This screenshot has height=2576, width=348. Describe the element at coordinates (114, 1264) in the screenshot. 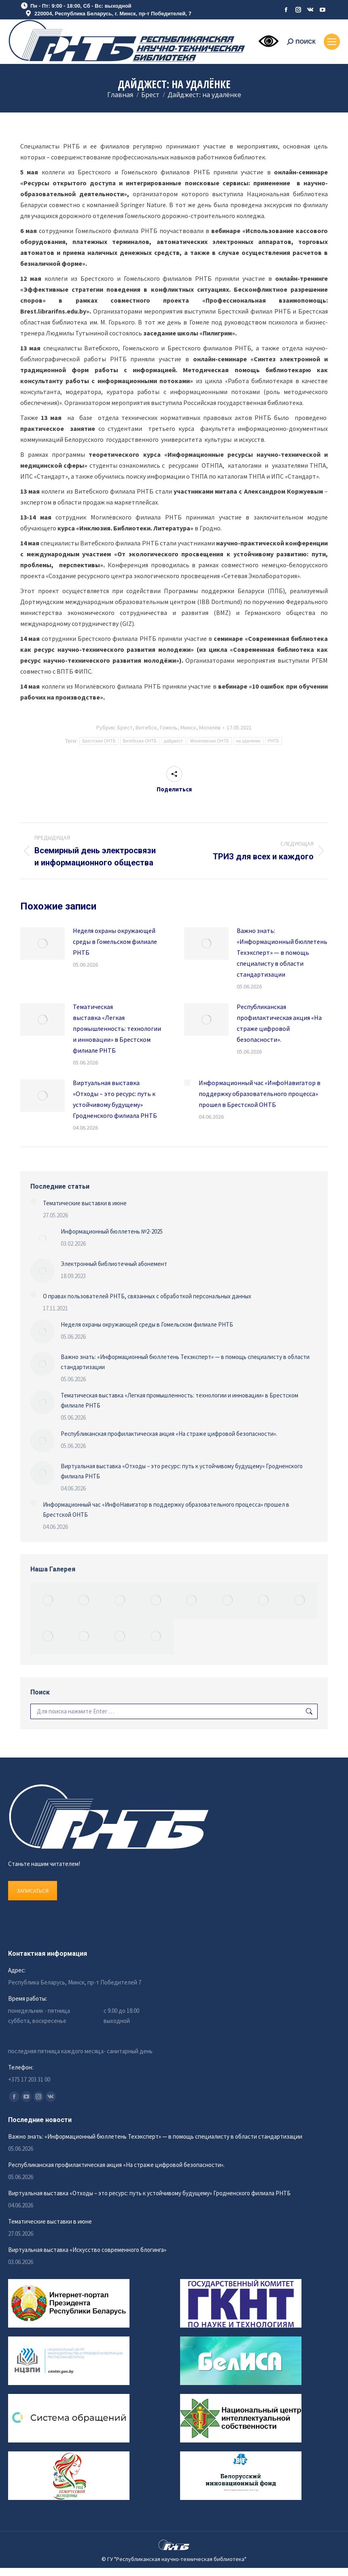

I see `Электронный библиотечный абонемент` at that location.